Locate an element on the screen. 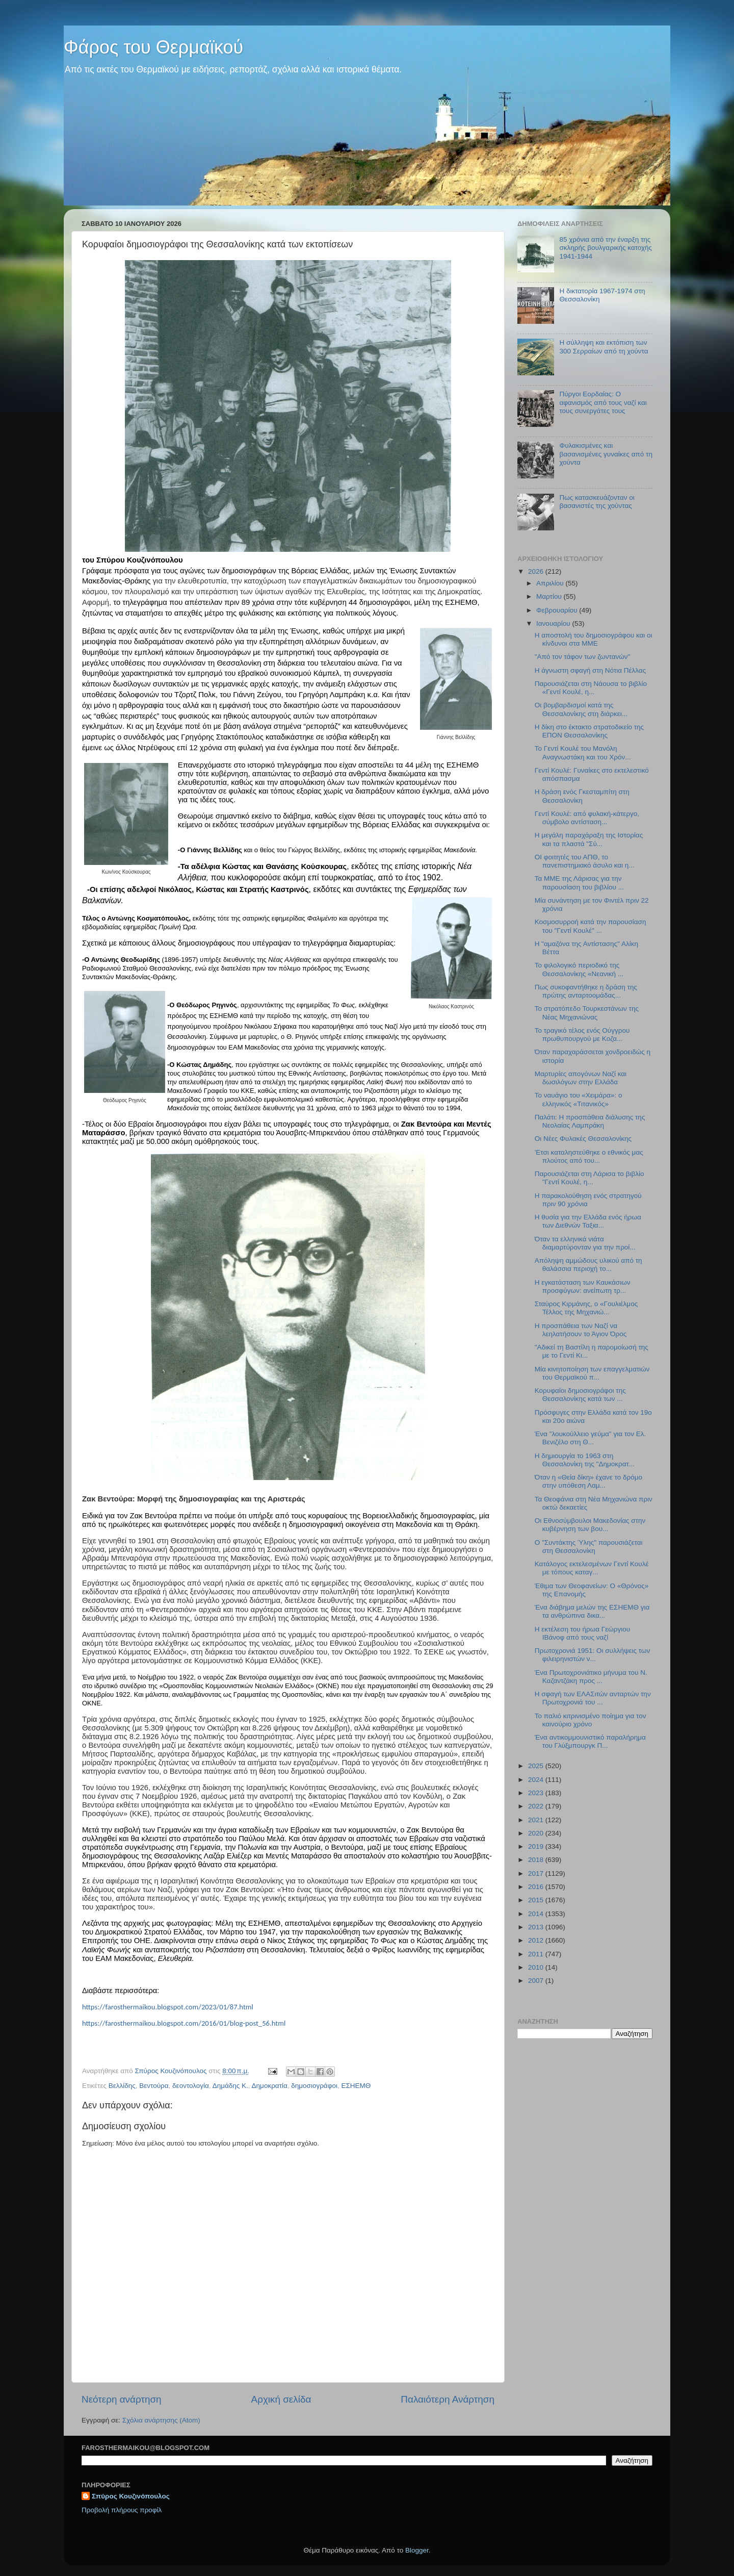  Μαρτίου is located at coordinates (550, 596).